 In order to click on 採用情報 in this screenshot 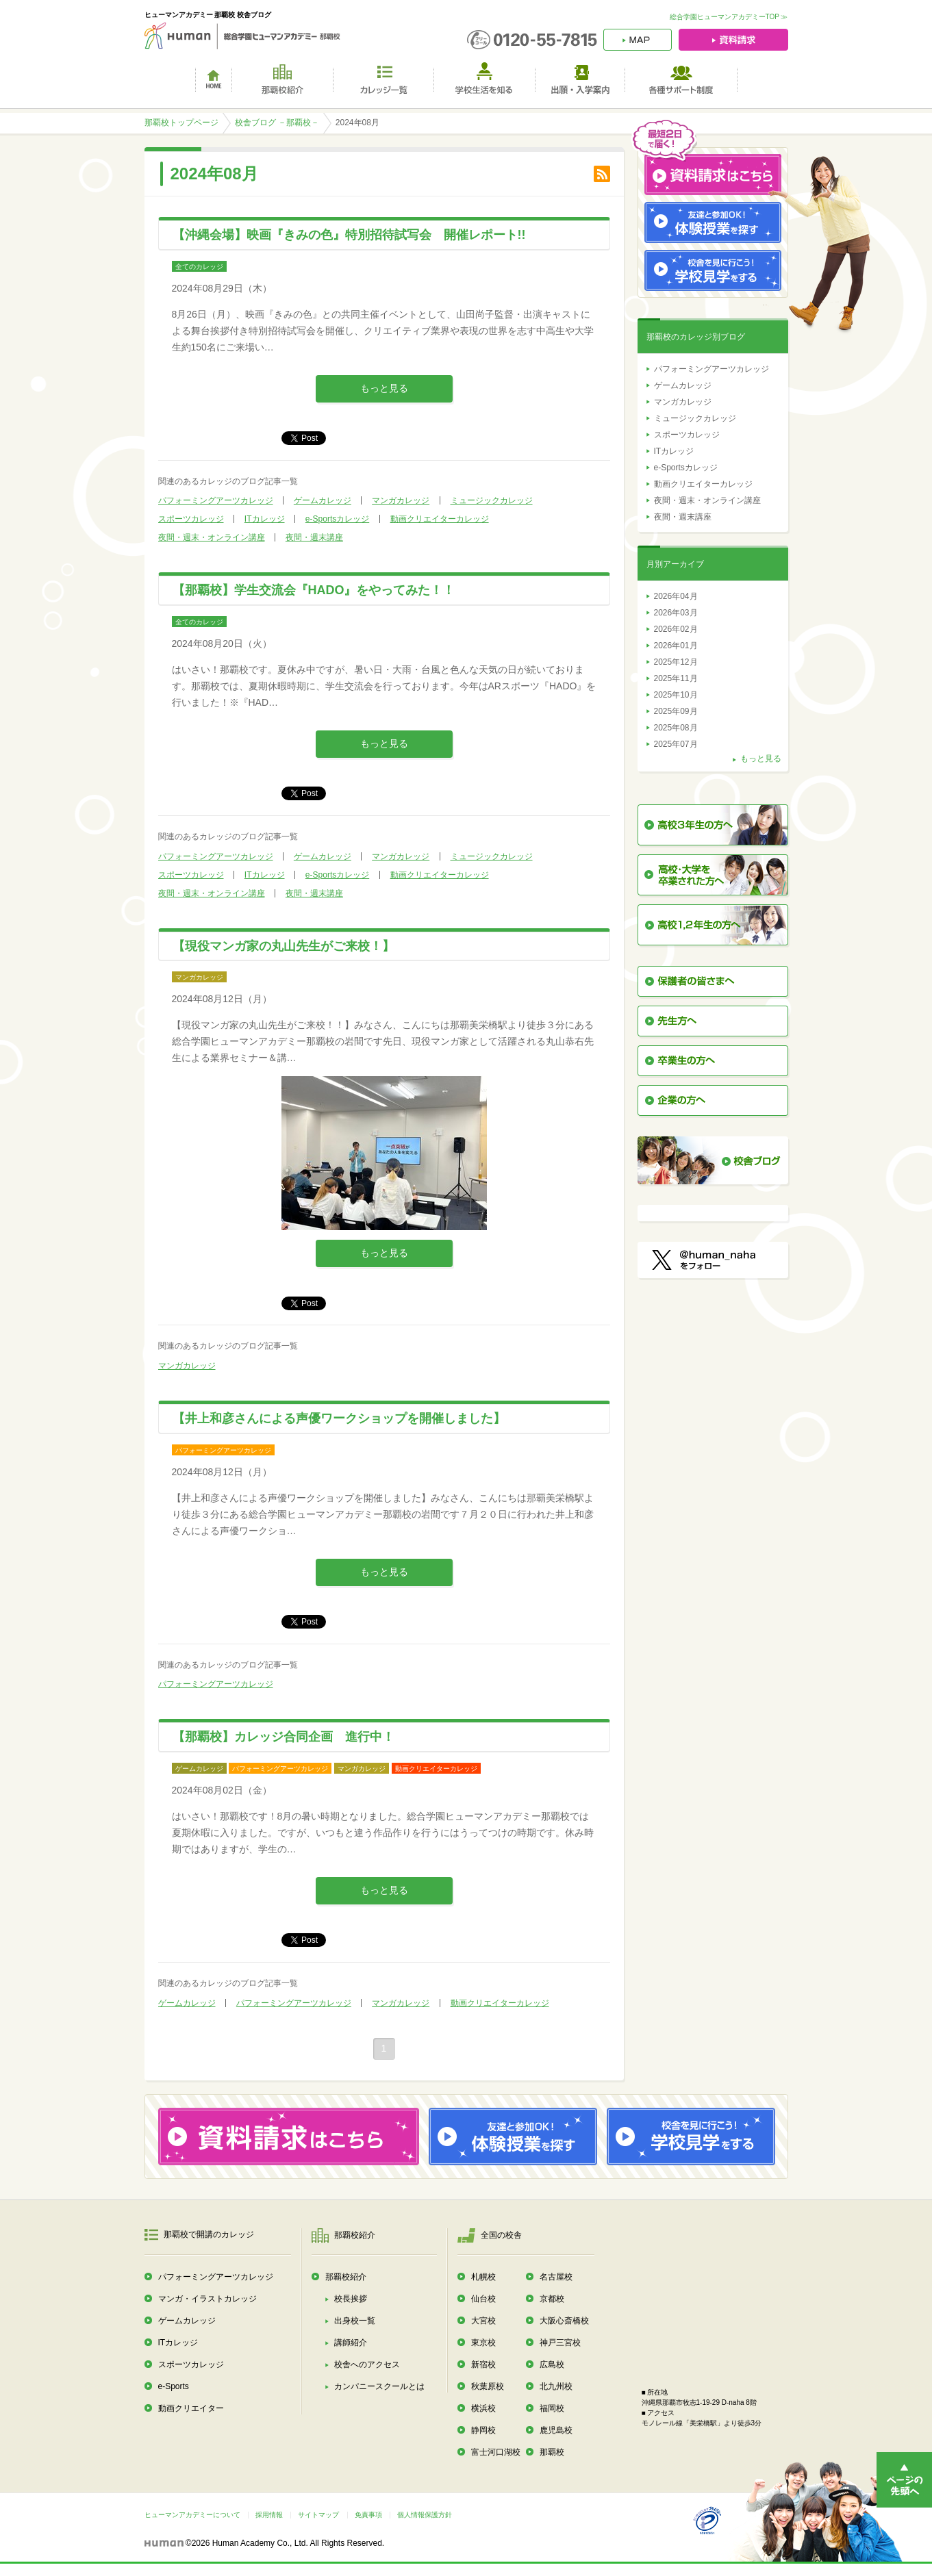, I will do `click(269, 2514)`.